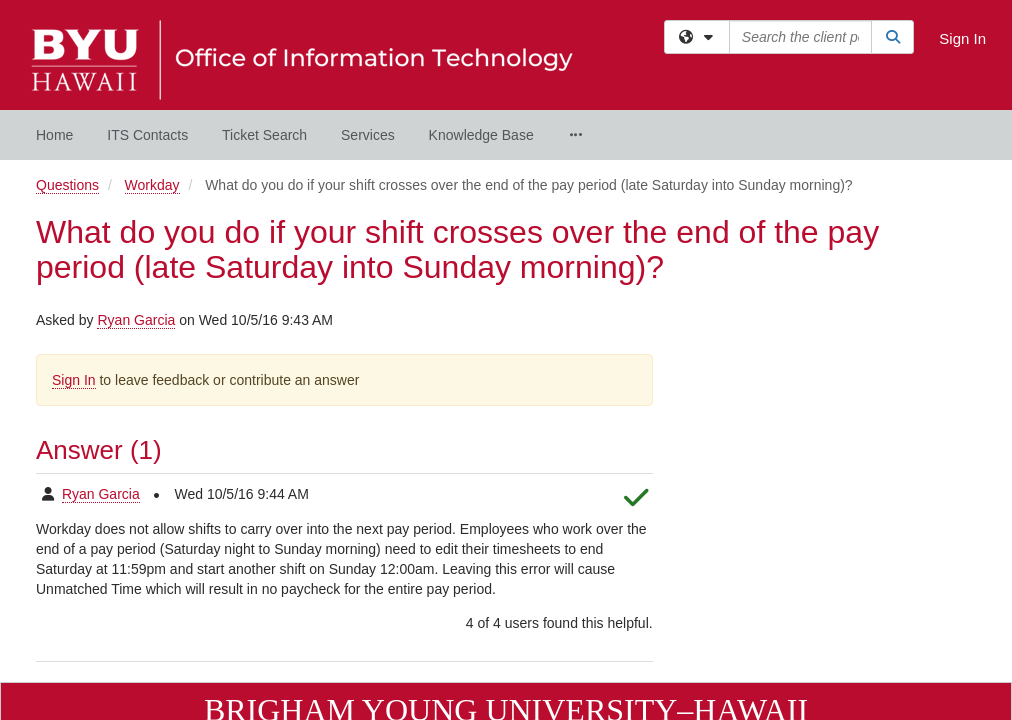  I want to click on Knowledge Base, so click(481, 135).